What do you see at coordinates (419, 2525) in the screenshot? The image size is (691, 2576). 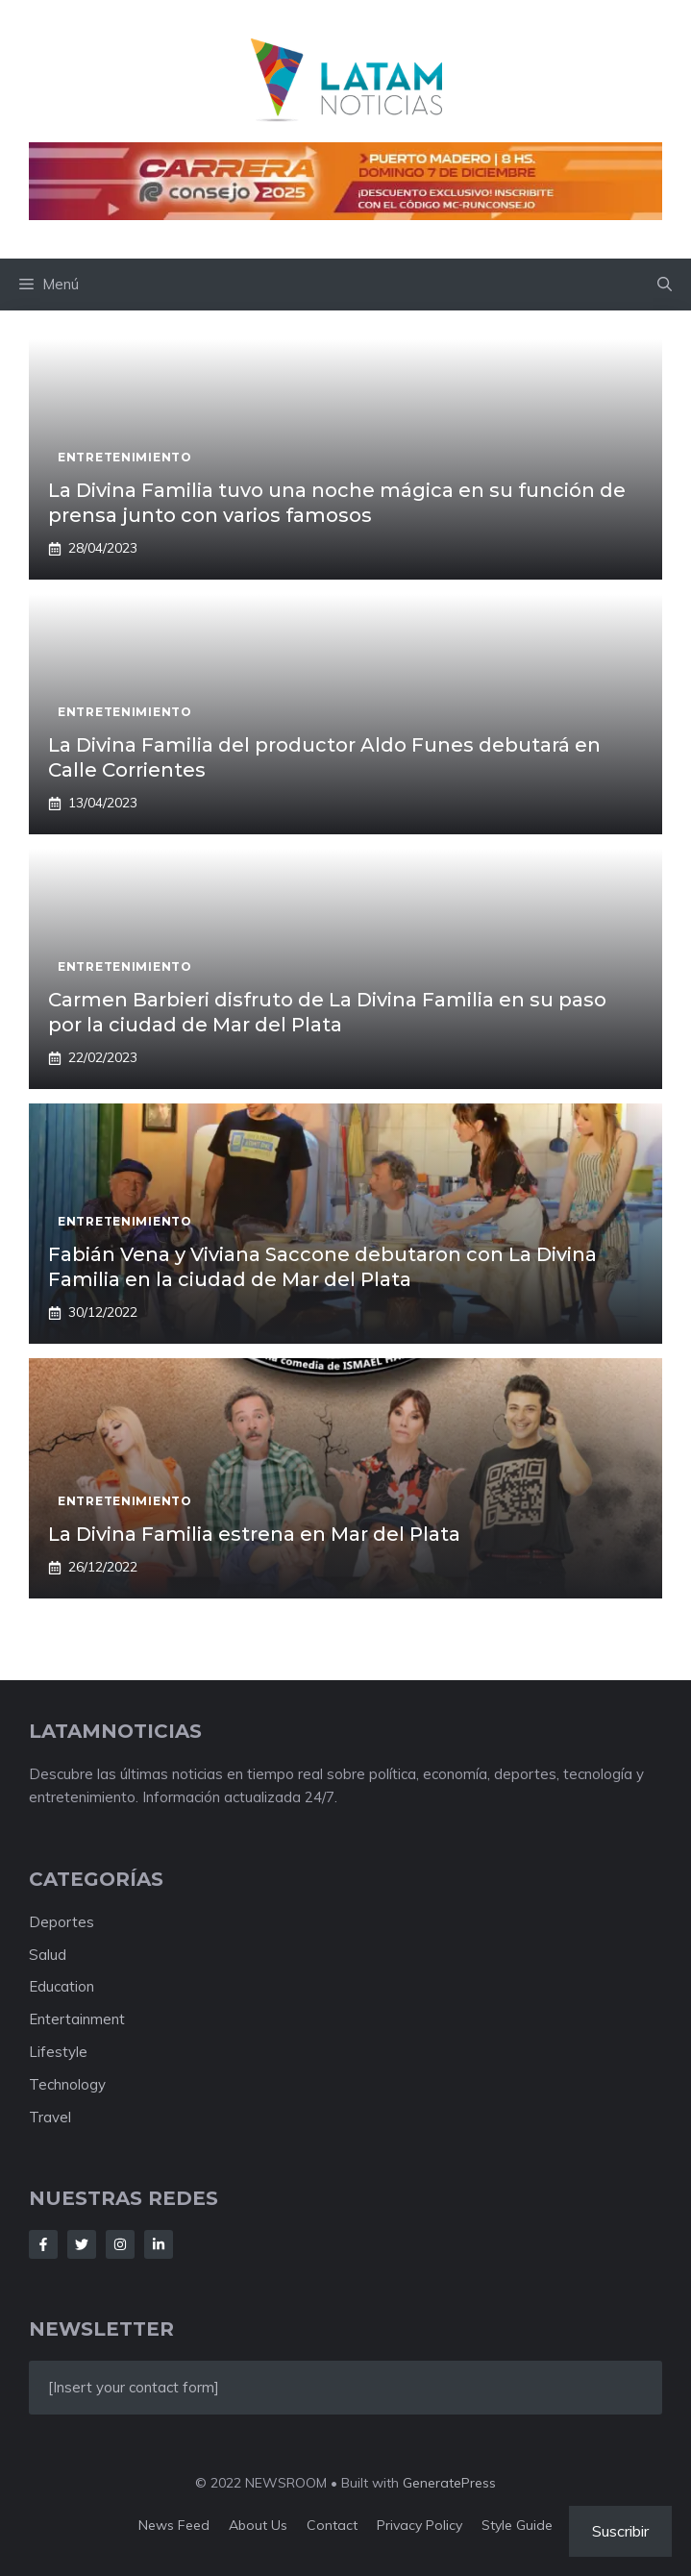 I see `Privacy policy` at bounding box center [419, 2525].